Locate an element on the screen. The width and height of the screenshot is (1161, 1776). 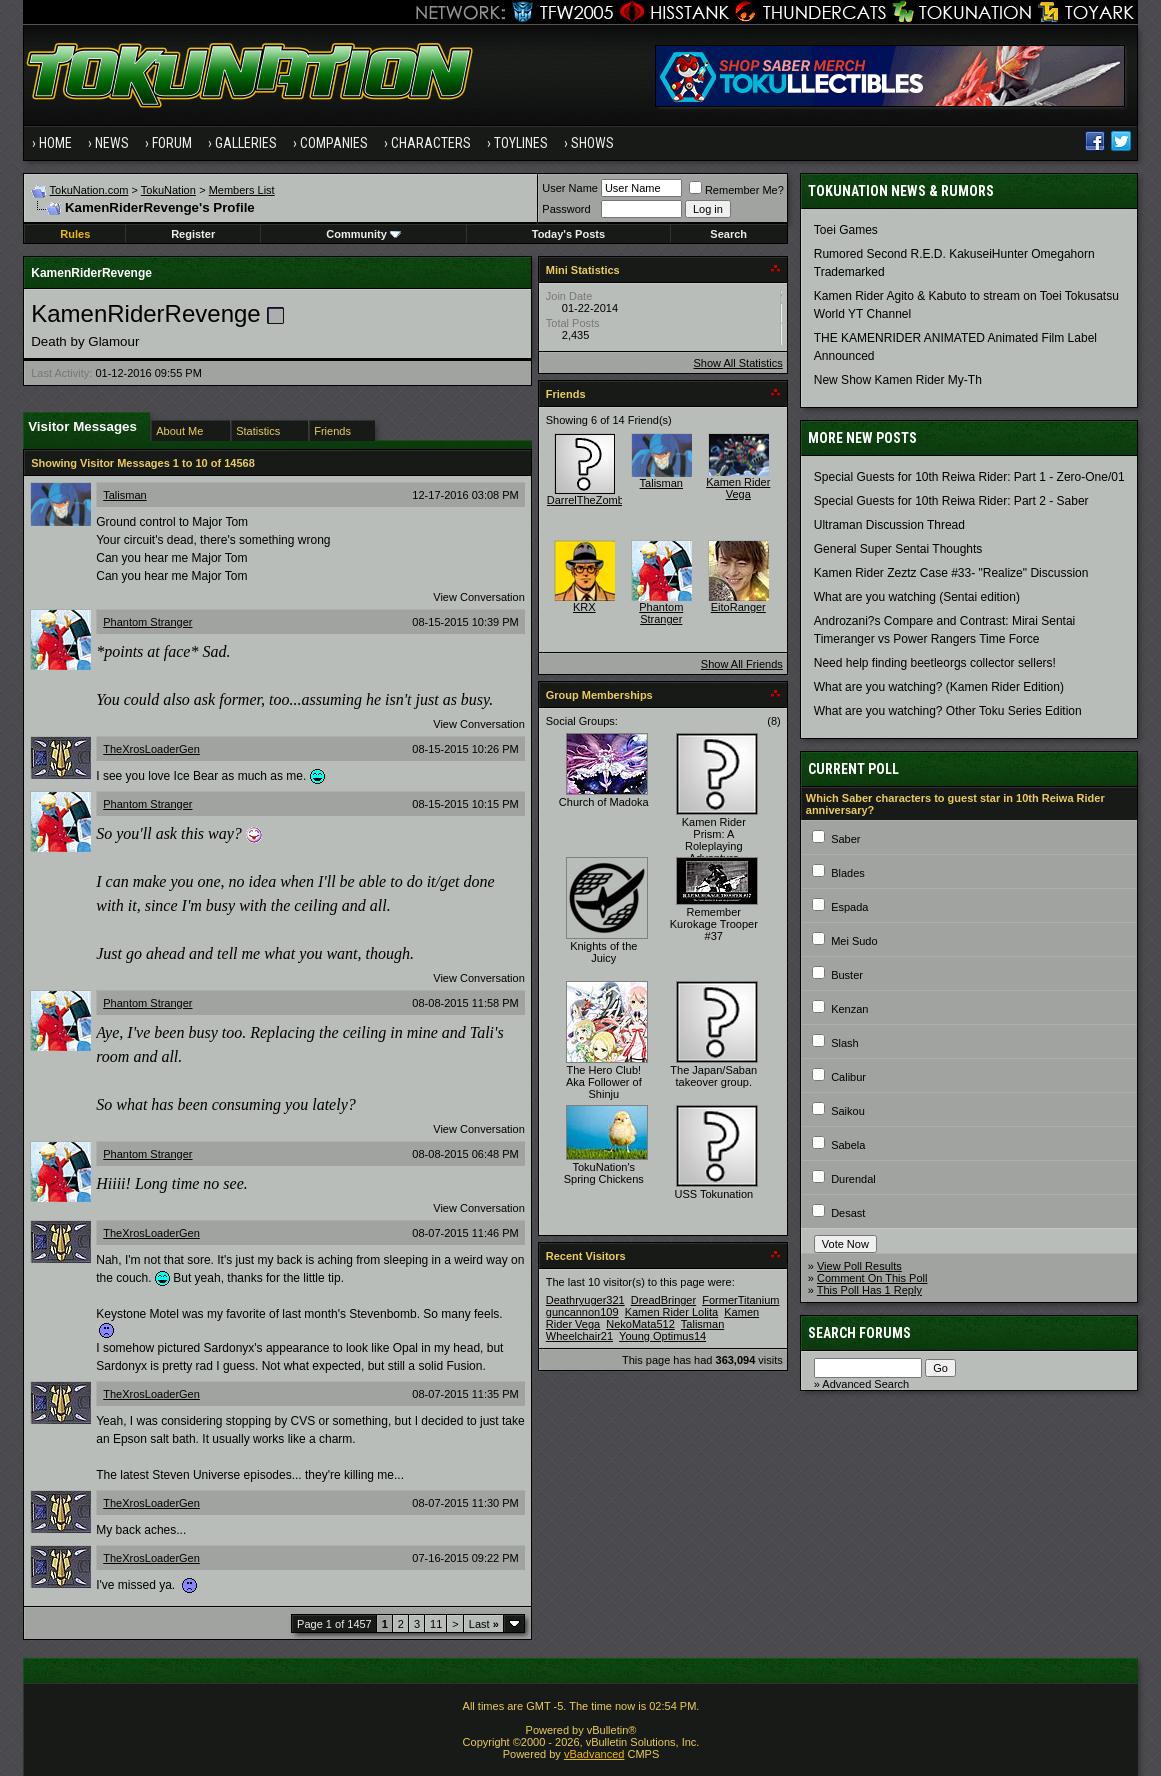
DarrelTheZombie is located at coordinates (590, 500).